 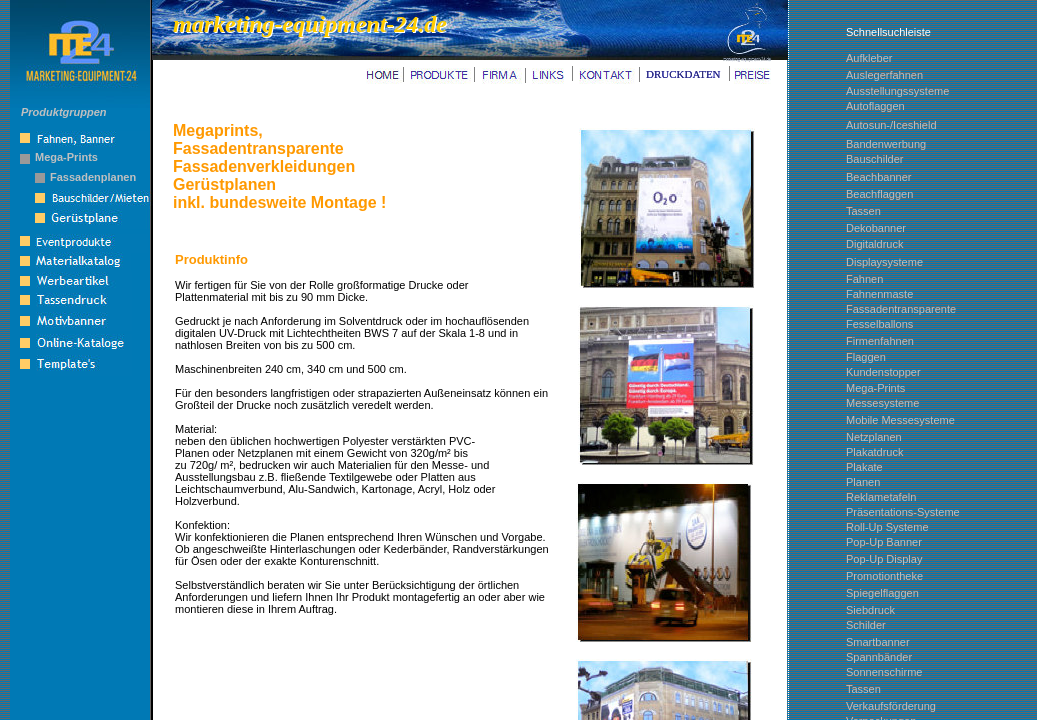 I want to click on Mega-Prints, so click(x=66, y=157).